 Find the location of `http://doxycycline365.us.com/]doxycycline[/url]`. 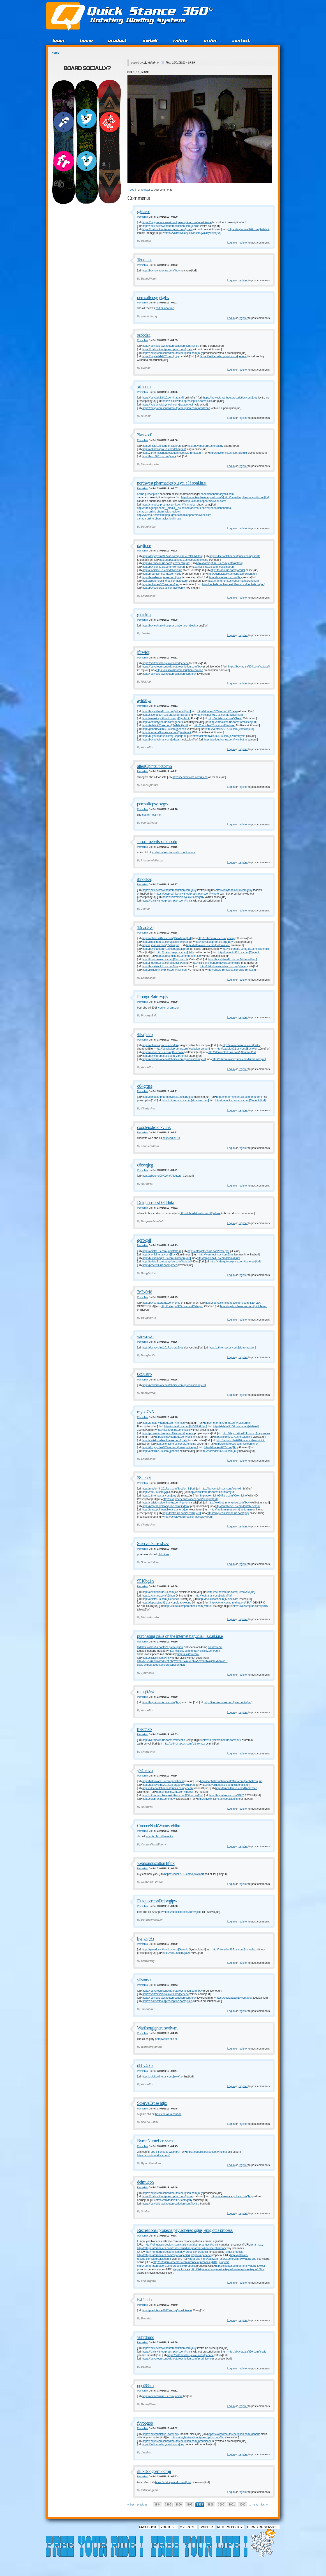

http://doxycycline365.us.com/]doxycycline[/url] is located at coordinates (170, 1447).